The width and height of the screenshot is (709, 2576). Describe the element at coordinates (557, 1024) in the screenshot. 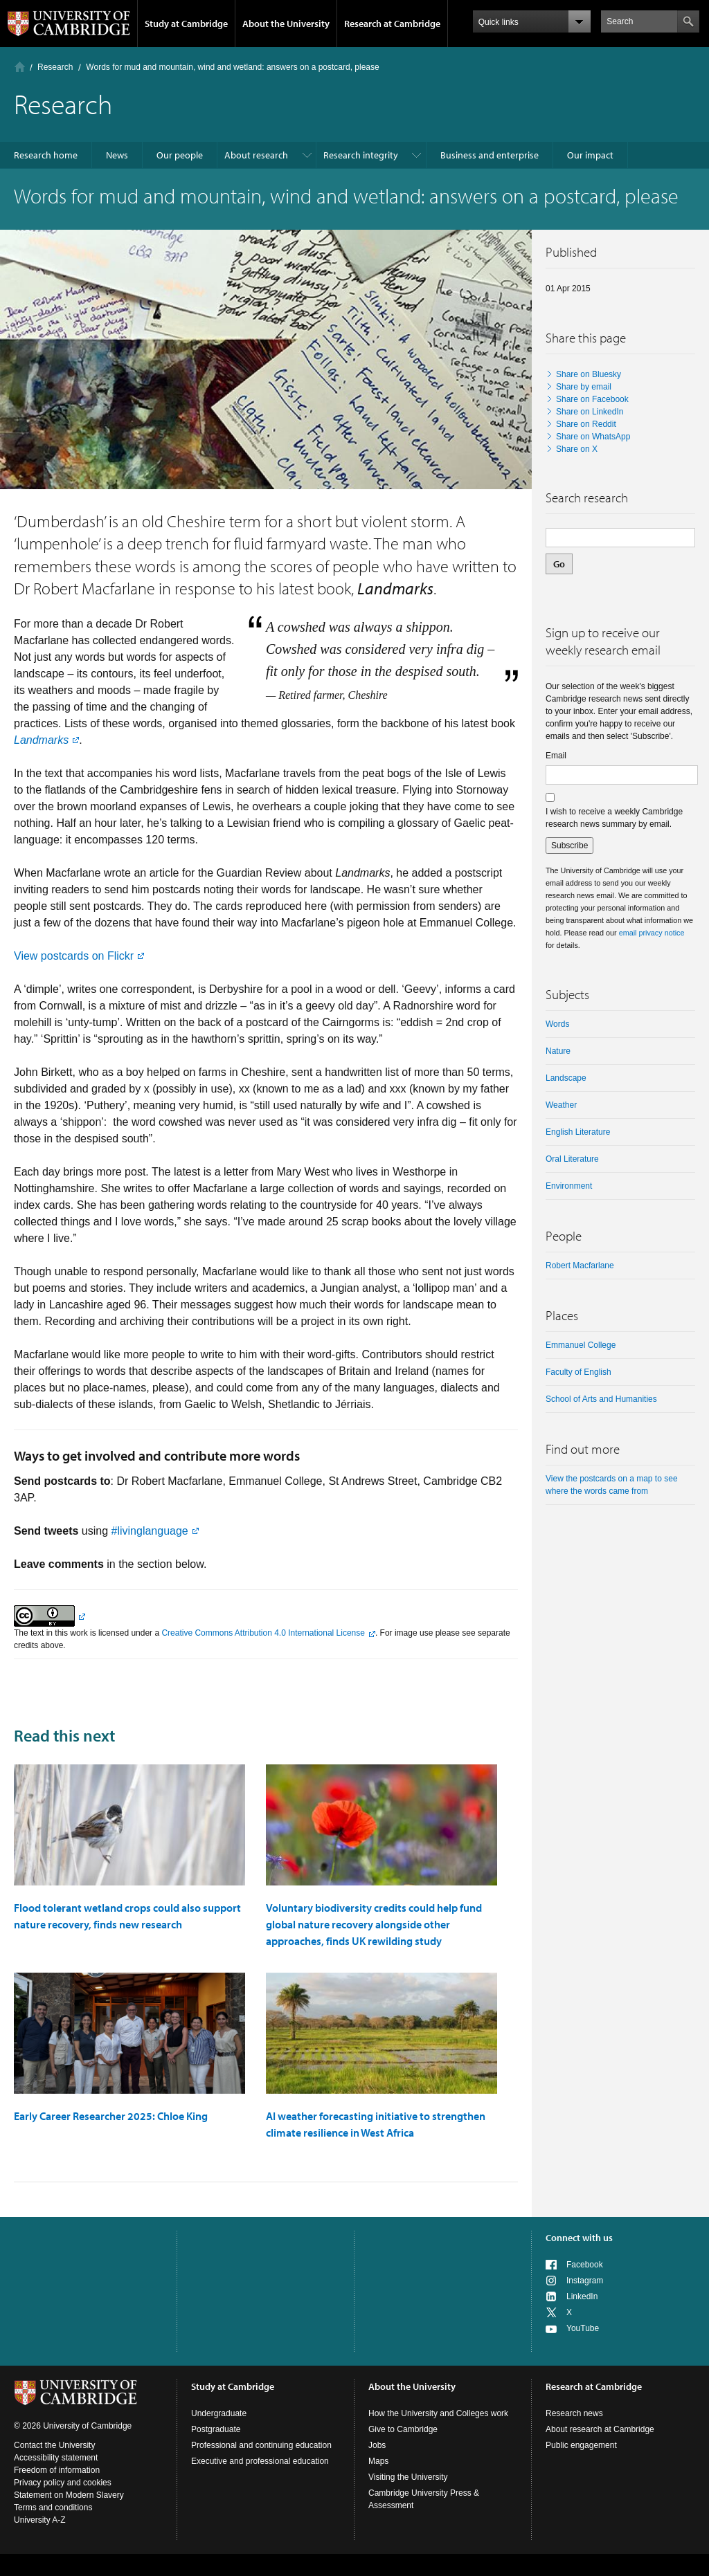

I see `words` at that location.